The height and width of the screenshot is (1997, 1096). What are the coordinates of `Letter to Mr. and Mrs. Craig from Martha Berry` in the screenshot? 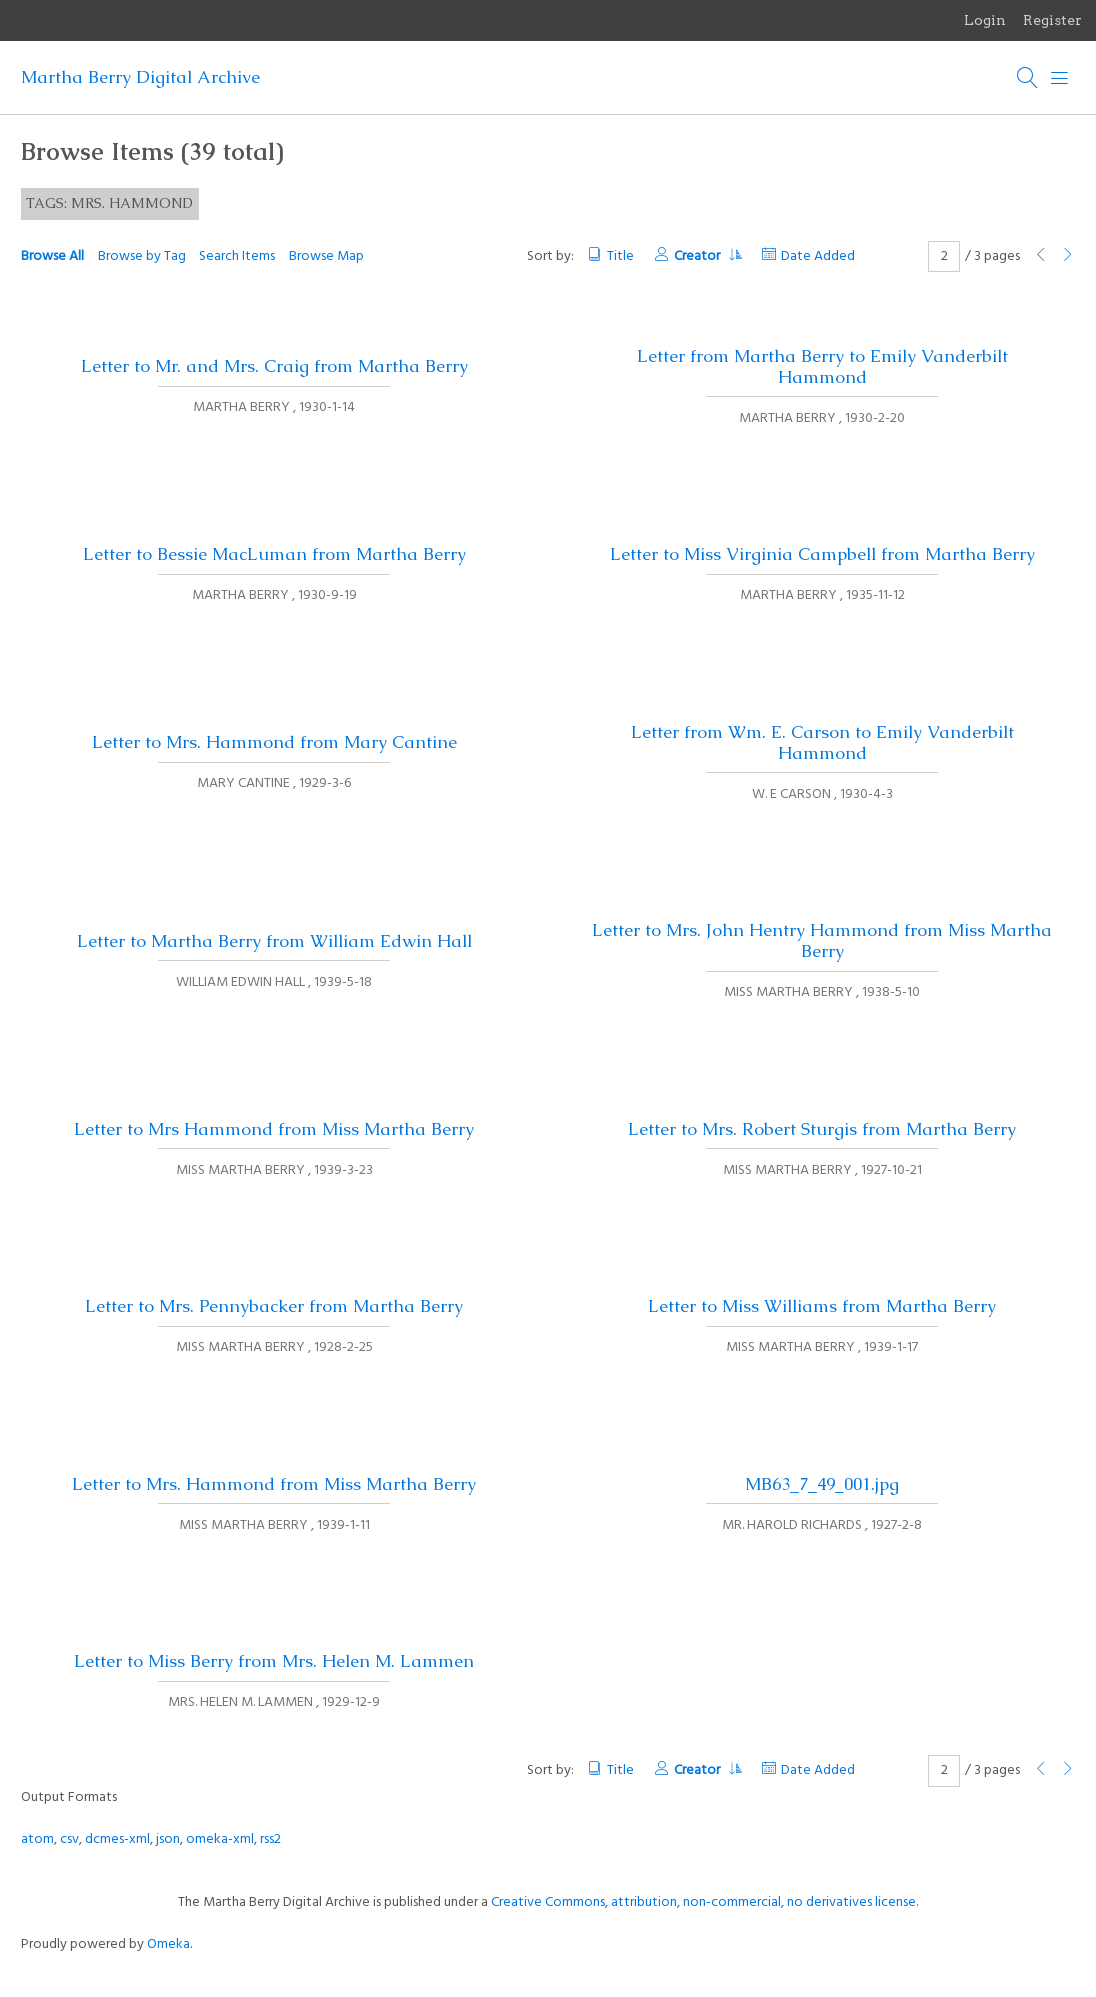 It's located at (274, 366).